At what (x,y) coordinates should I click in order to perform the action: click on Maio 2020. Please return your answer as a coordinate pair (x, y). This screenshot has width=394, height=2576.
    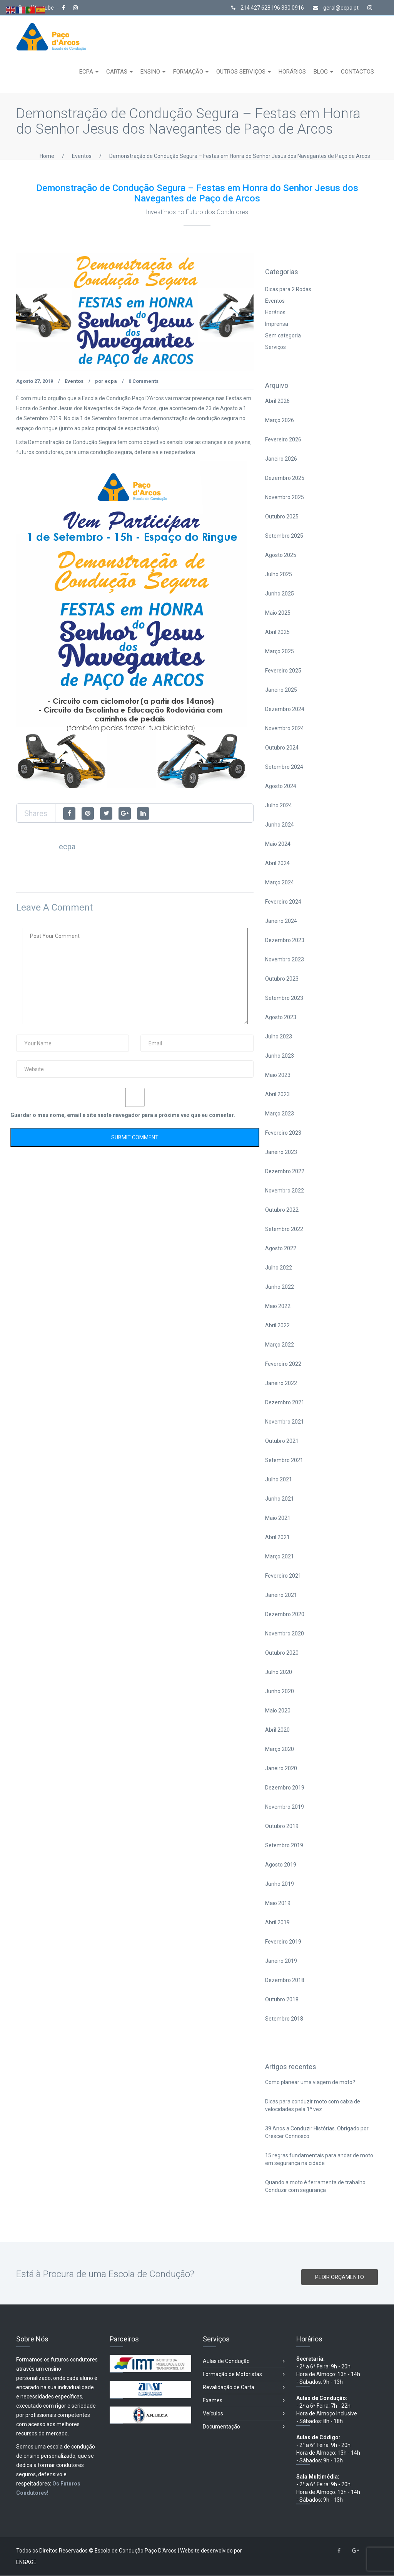
    Looking at the image, I should click on (277, 1711).